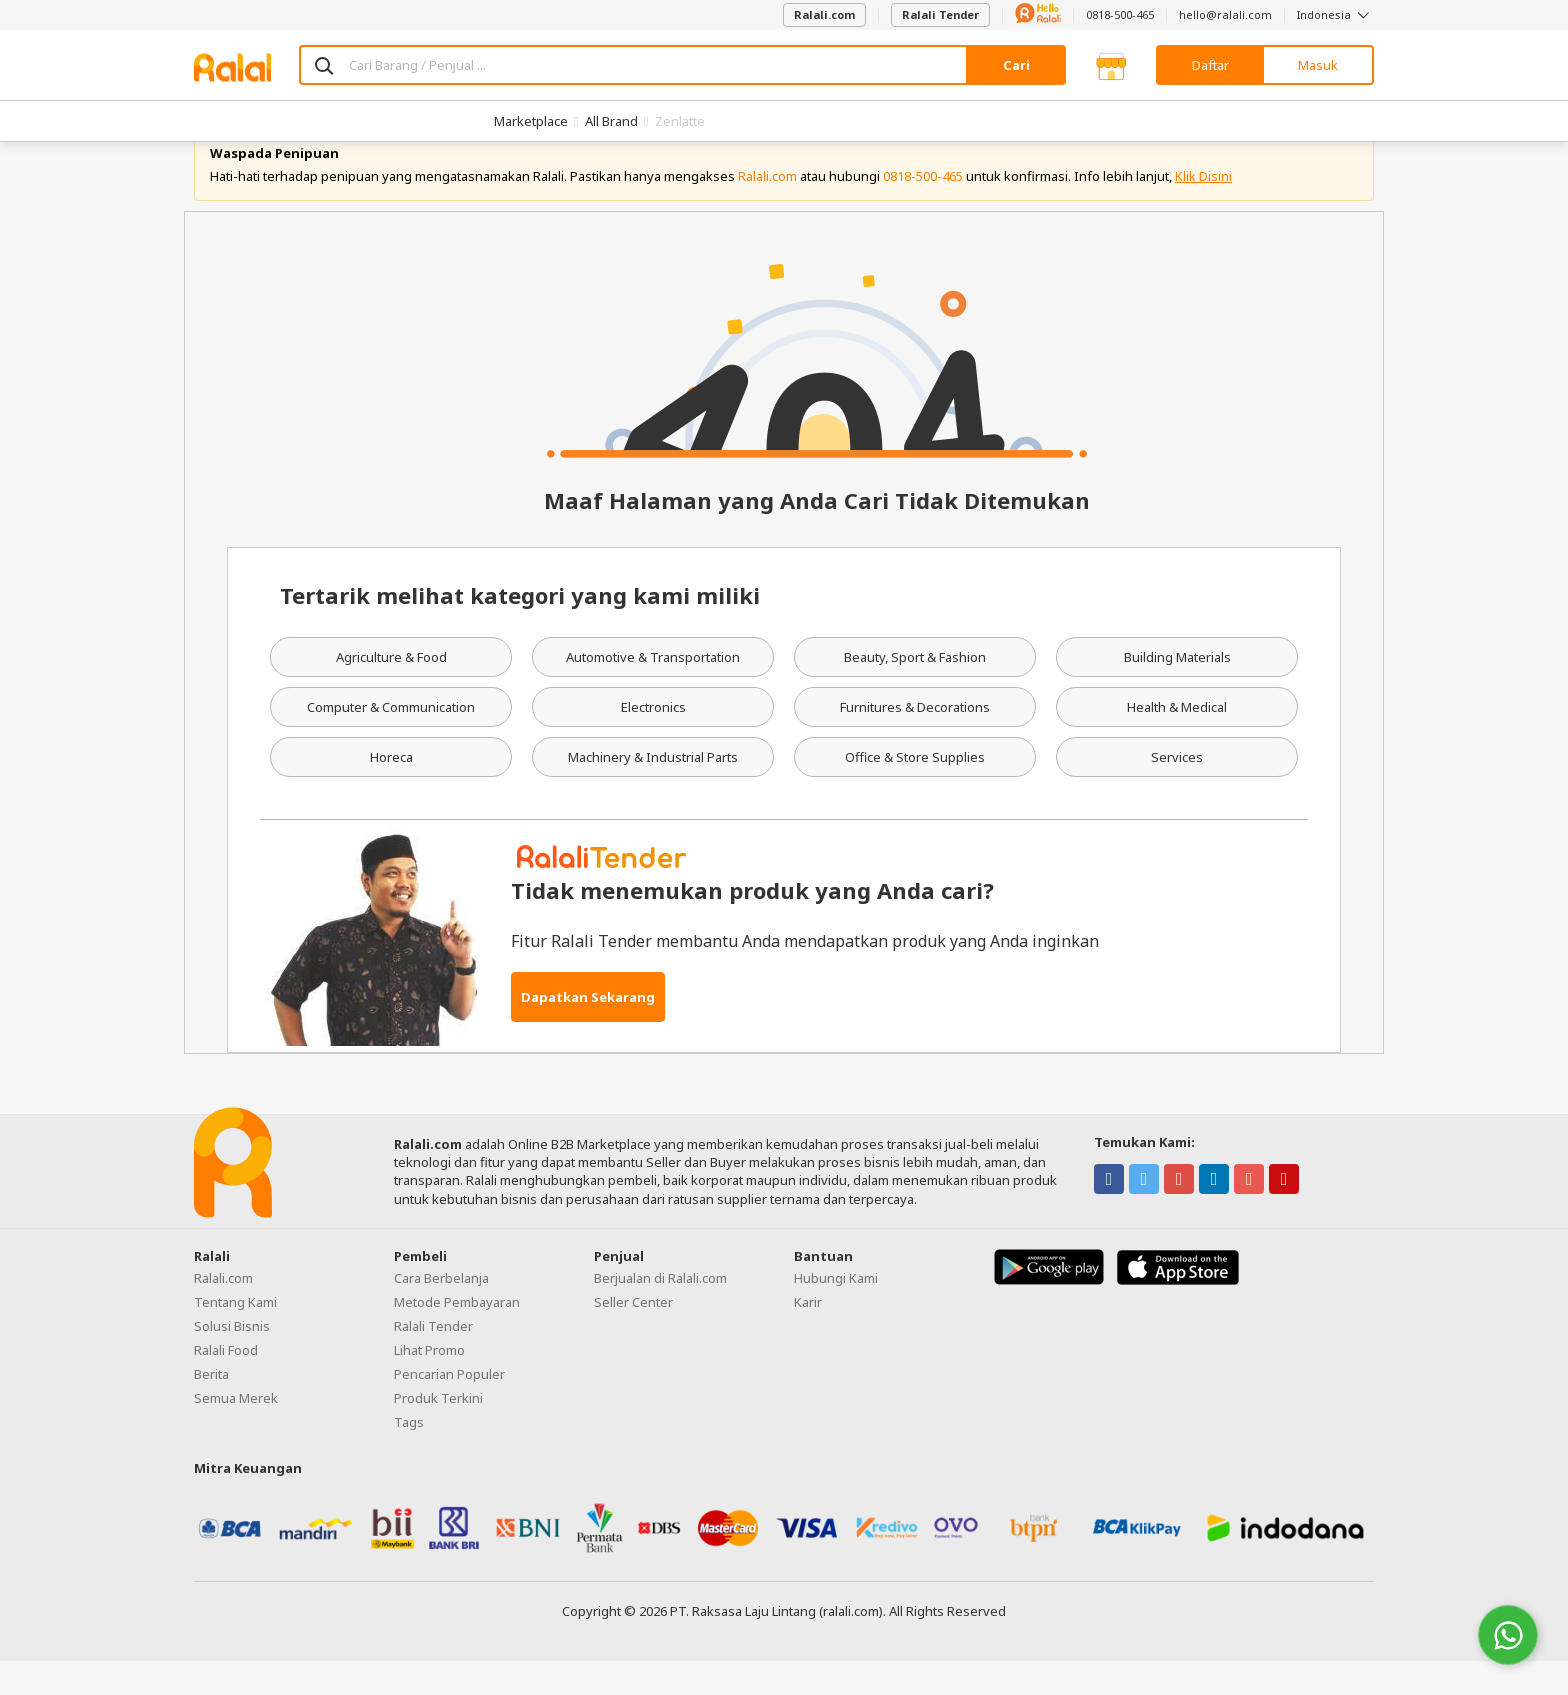 Image resolution: width=1568 pixels, height=1695 pixels. I want to click on Solusi Bisnis, so click(232, 1360).